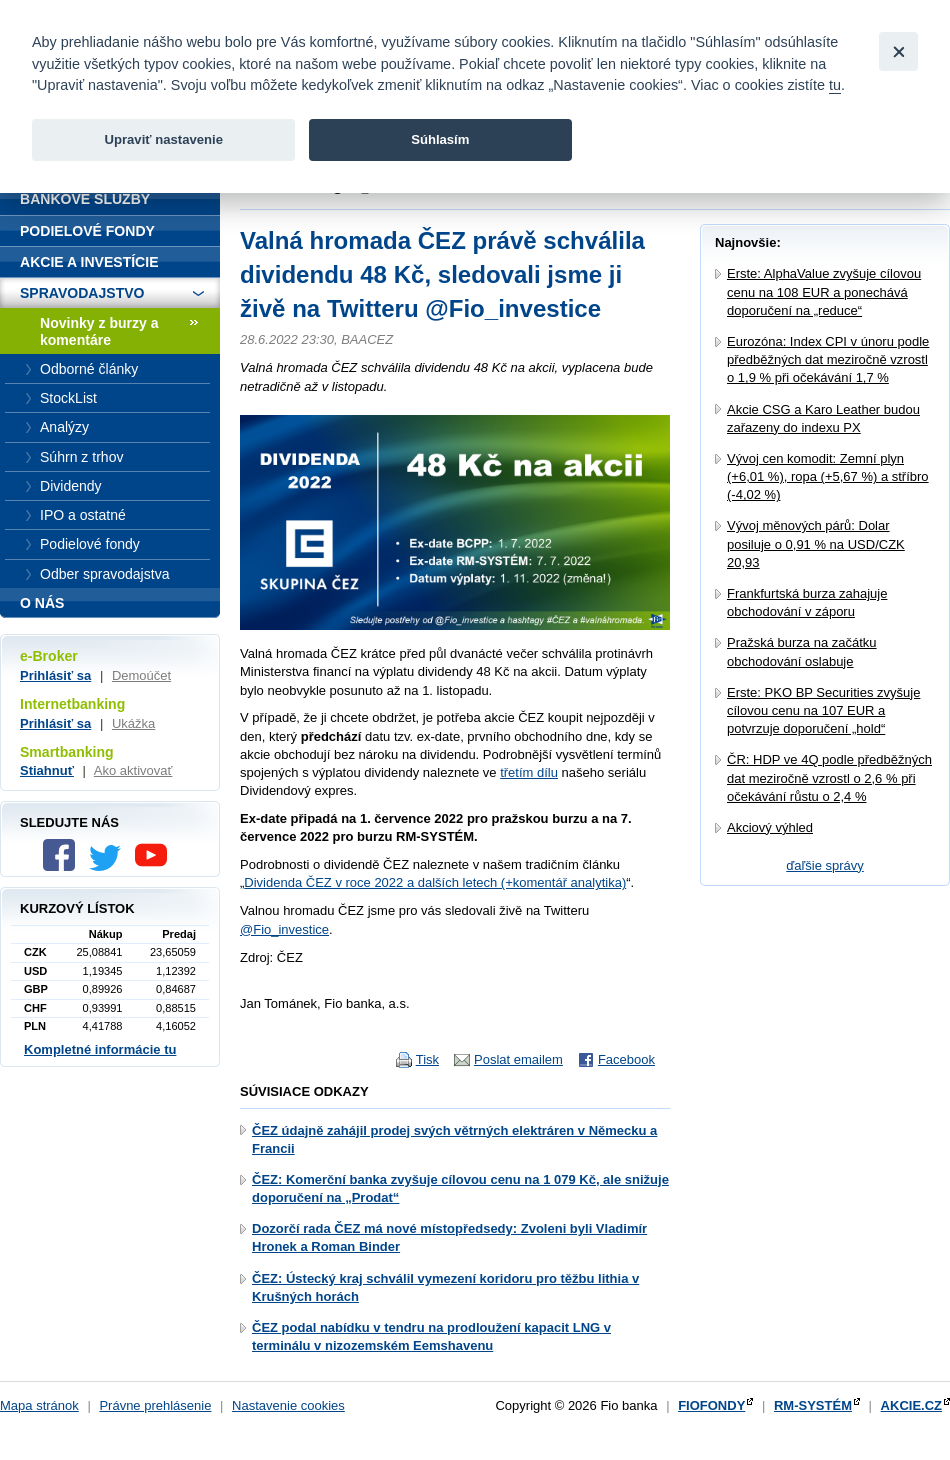 Image resolution: width=950 pixels, height=1460 pixels. Describe the element at coordinates (39, 1405) in the screenshot. I see `Mapa stránok` at that location.